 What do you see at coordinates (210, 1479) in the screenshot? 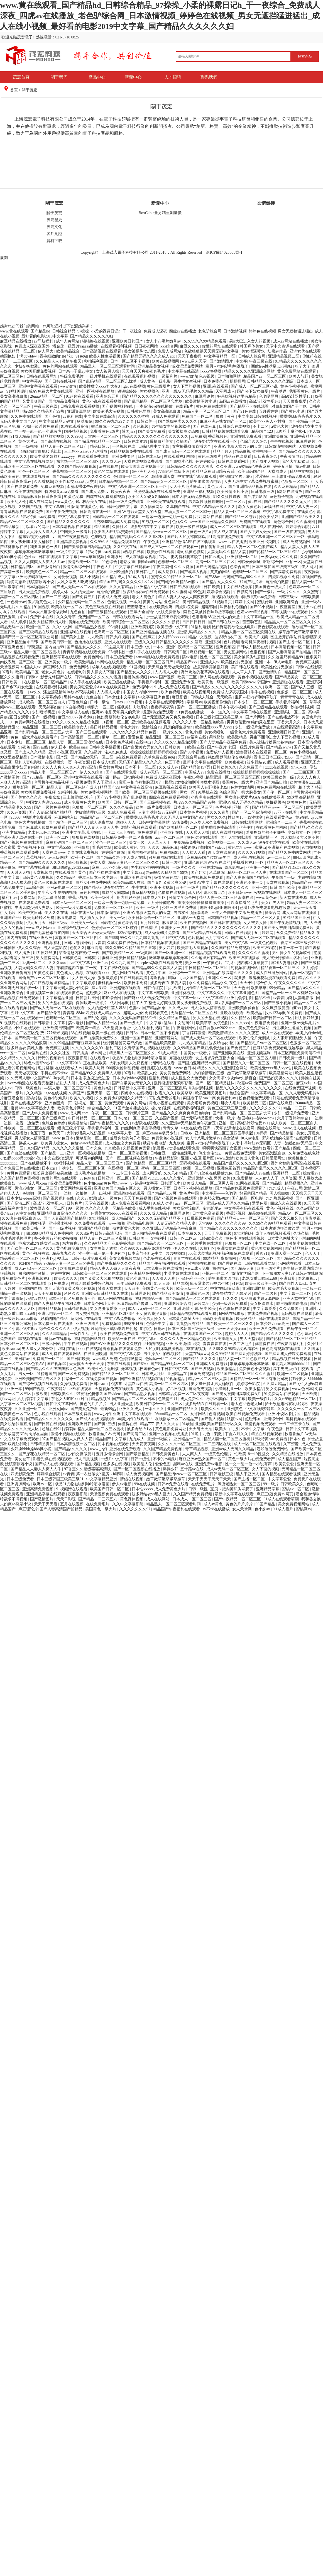
I see `天天干天天干天天干天天` at bounding box center [210, 1479].